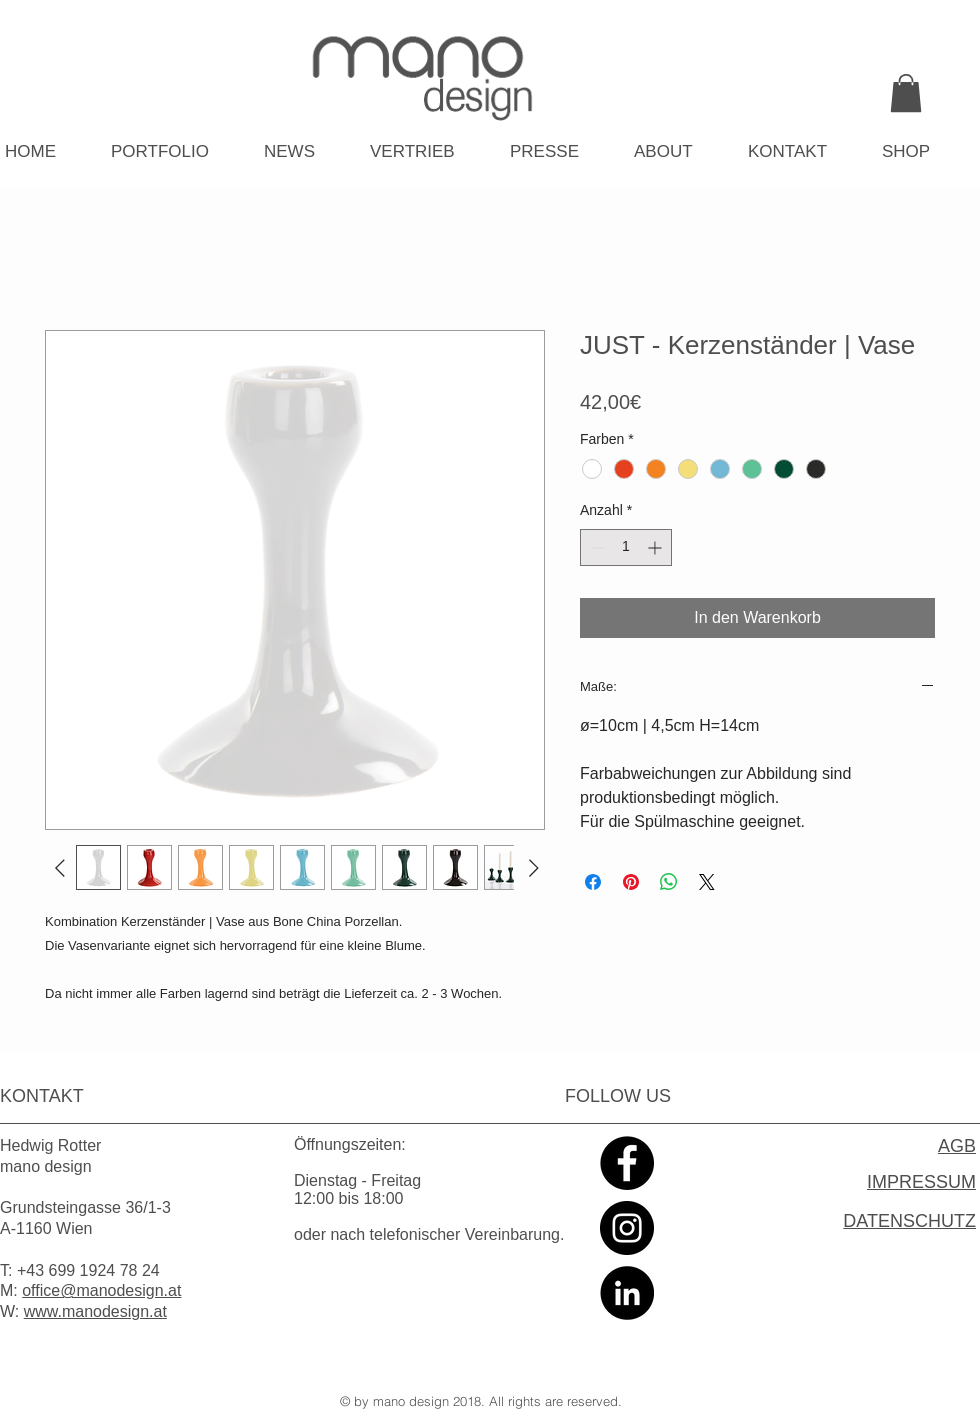 The image size is (980, 1409). I want to click on [Facebook - Black Circle], so click(627, 1163).